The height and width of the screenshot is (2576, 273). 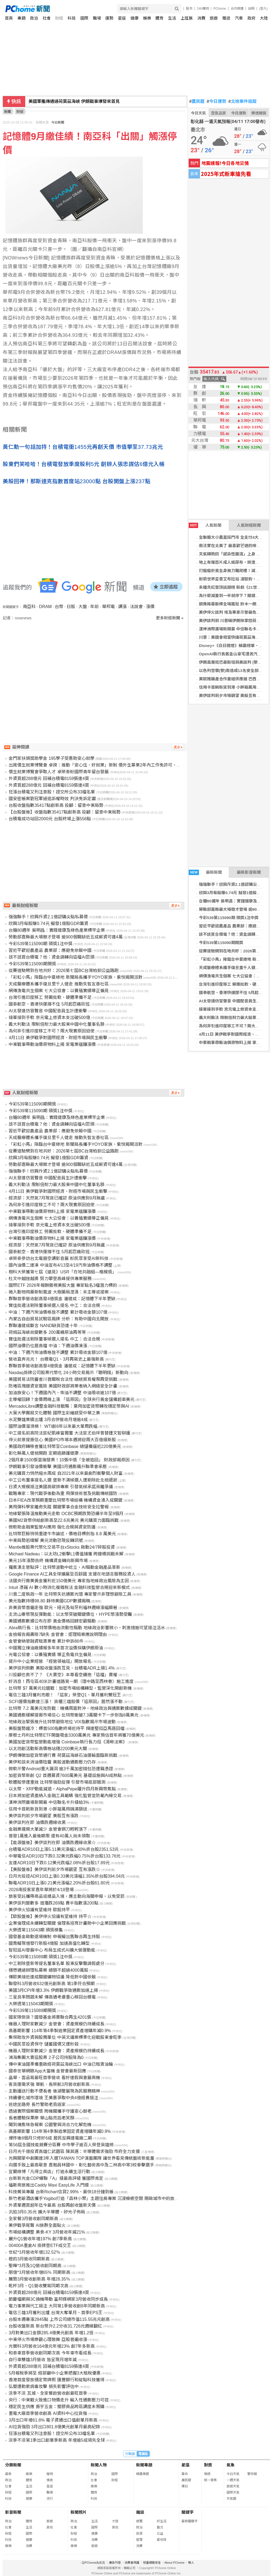 I want to click on 摩根士丹利比特幣ETF開盤吸金3300萬美元 專家預估首年將獲70億美元, so click(x=76, y=1735).